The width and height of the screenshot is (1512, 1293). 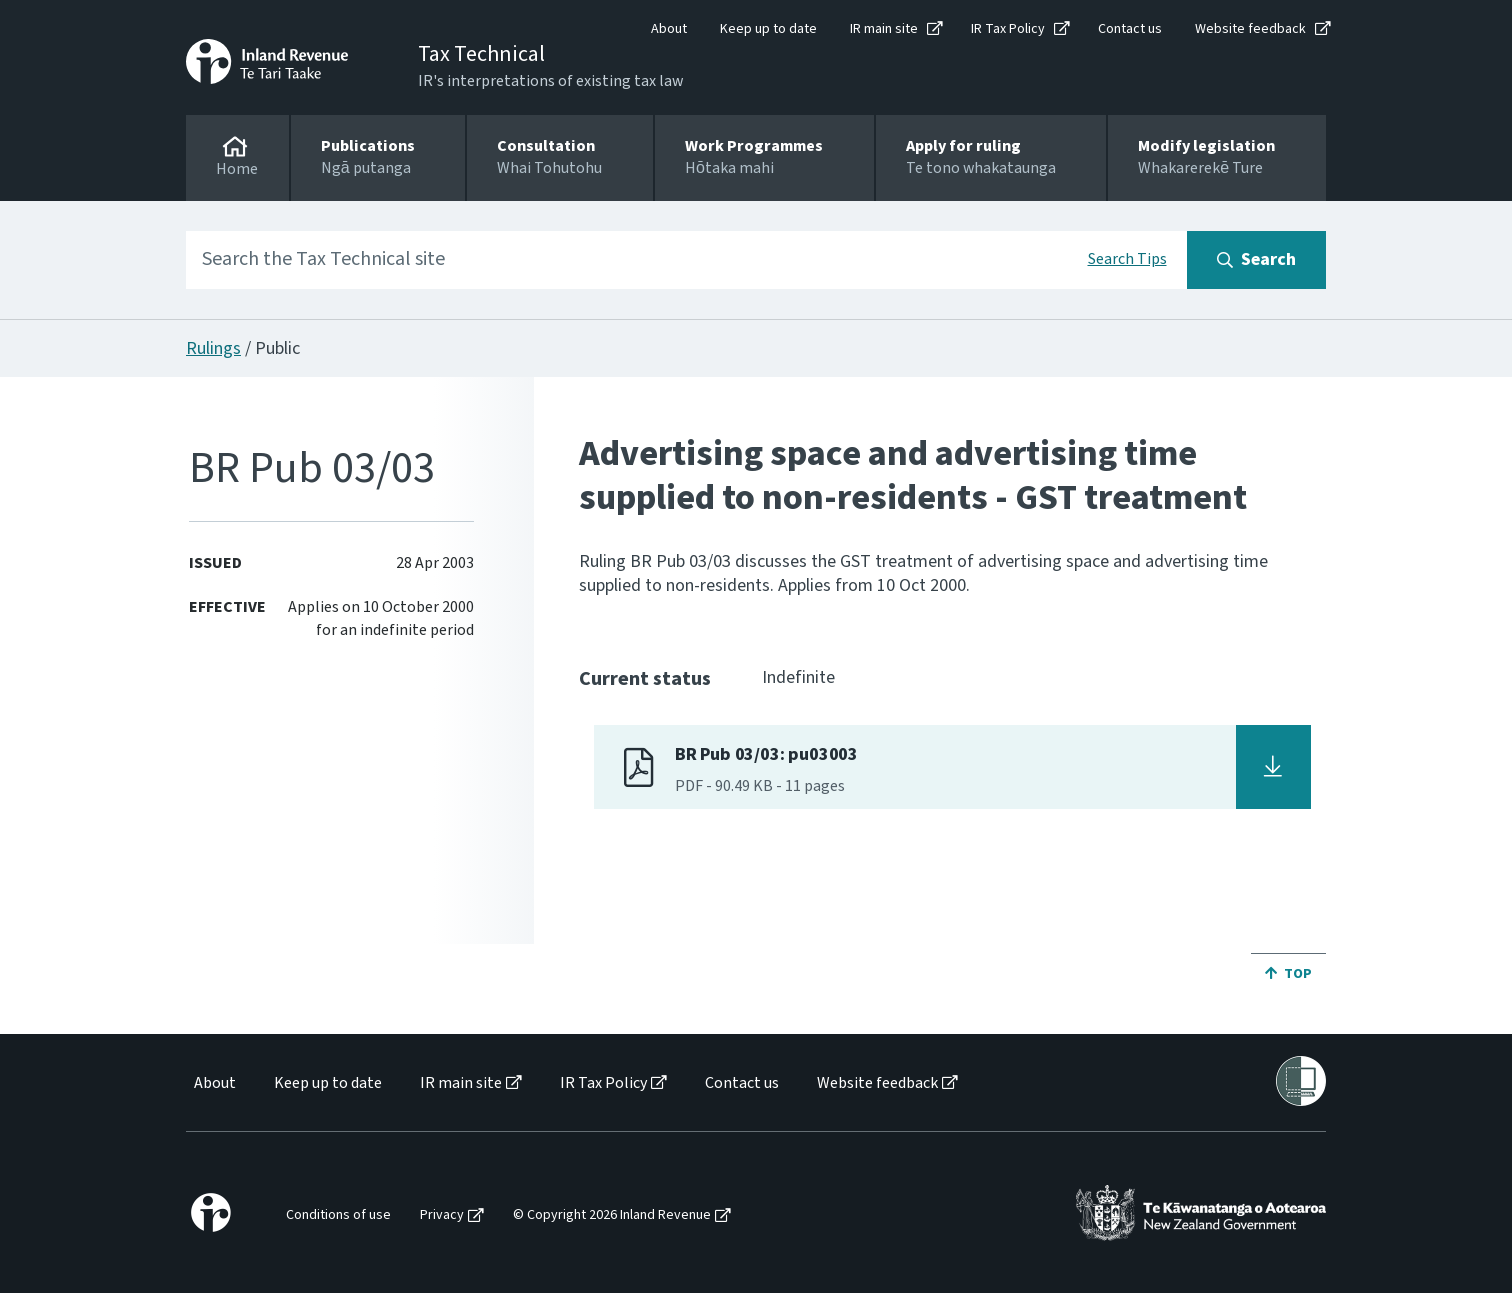 I want to click on Website feedback, so click(x=1250, y=29).